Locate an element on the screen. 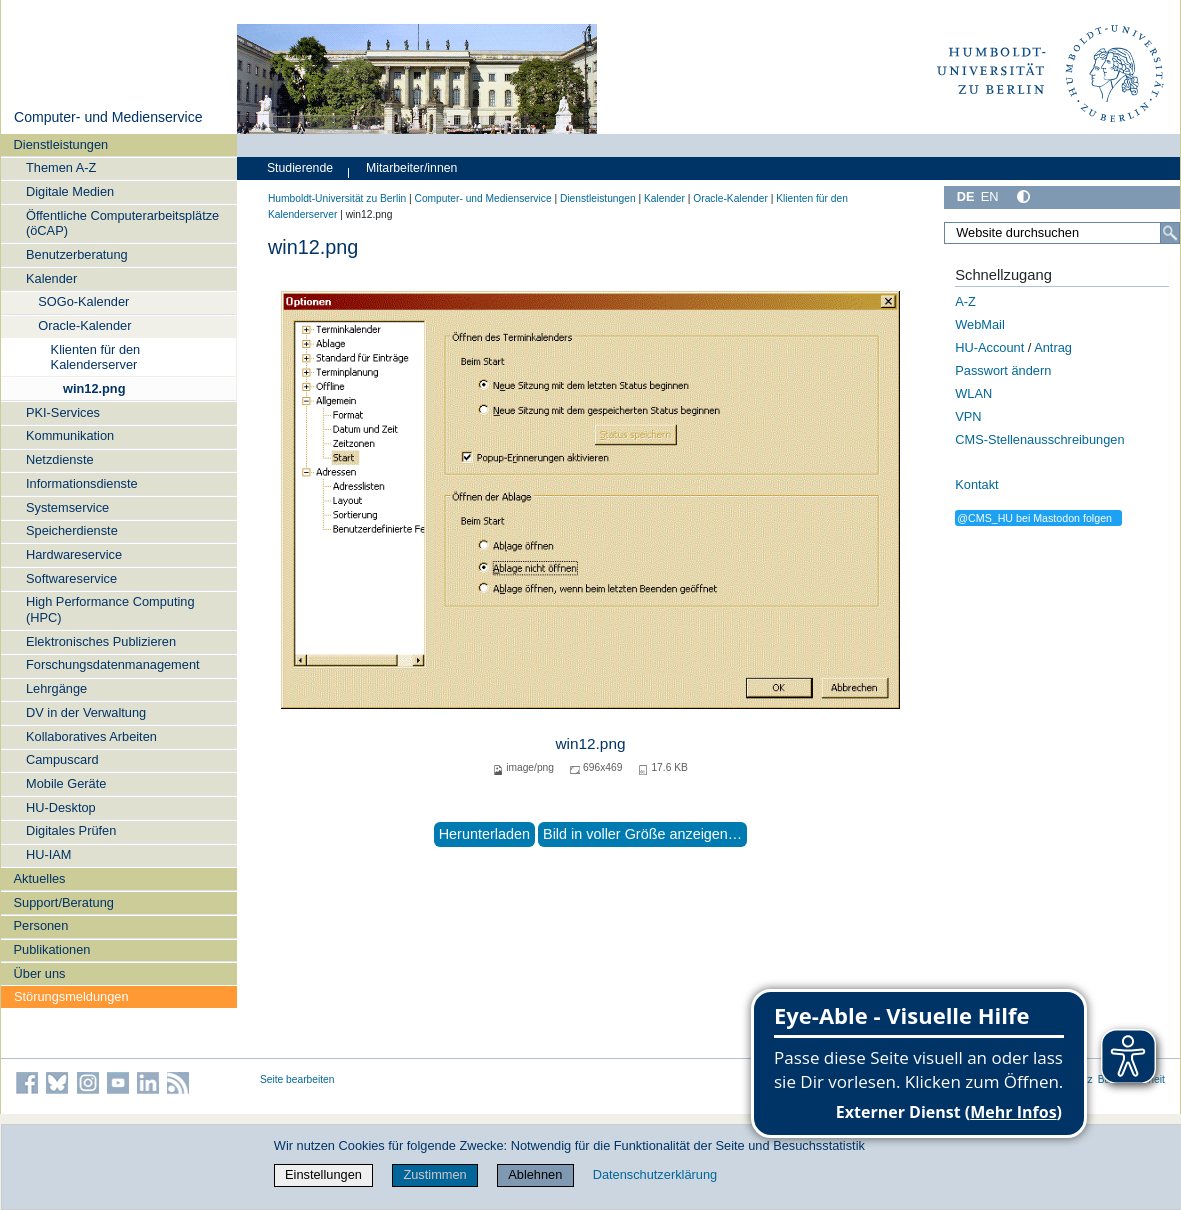  Einstellungen is located at coordinates (323, 1174).